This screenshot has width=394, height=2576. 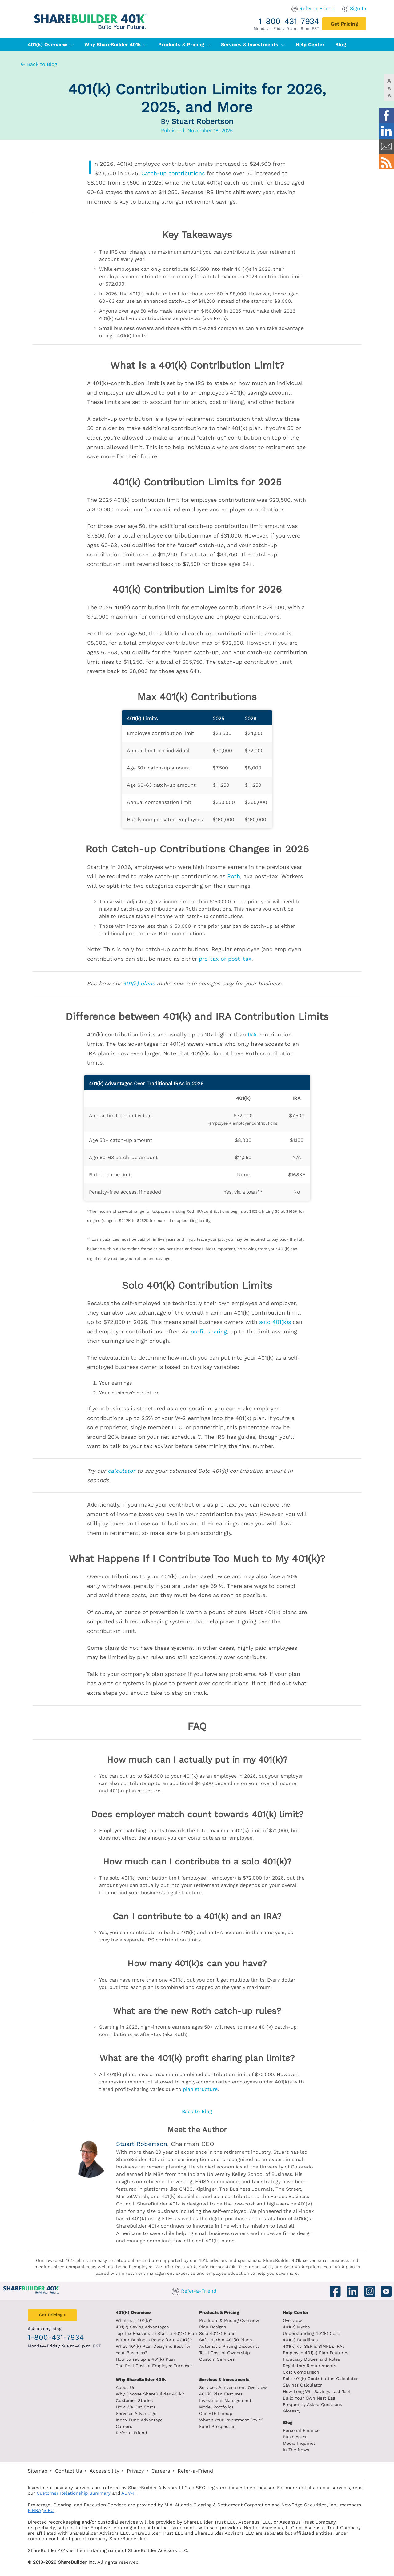 I want to click on IRA, so click(x=252, y=1034).